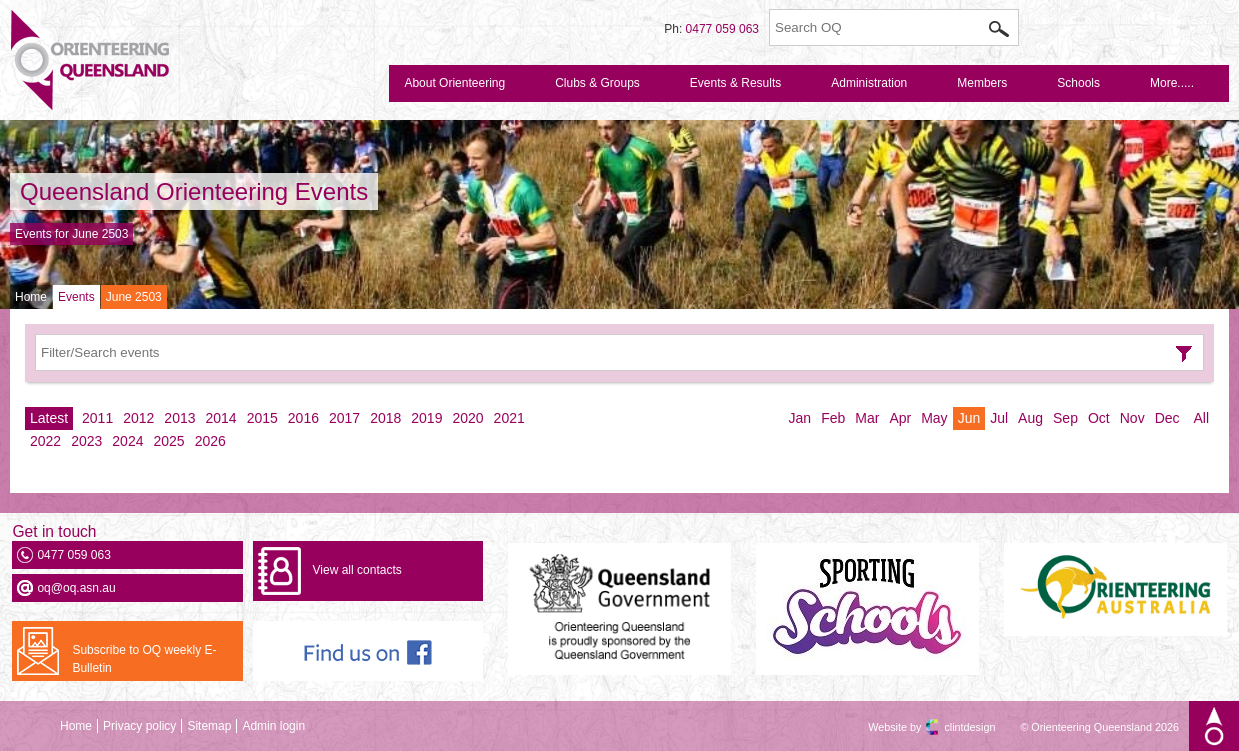 Image resolution: width=1239 pixels, height=751 pixels. Describe the element at coordinates (144, 659) in the screenshot. I see `Subscribe to OQ weekly E-Bulletin` at that location.